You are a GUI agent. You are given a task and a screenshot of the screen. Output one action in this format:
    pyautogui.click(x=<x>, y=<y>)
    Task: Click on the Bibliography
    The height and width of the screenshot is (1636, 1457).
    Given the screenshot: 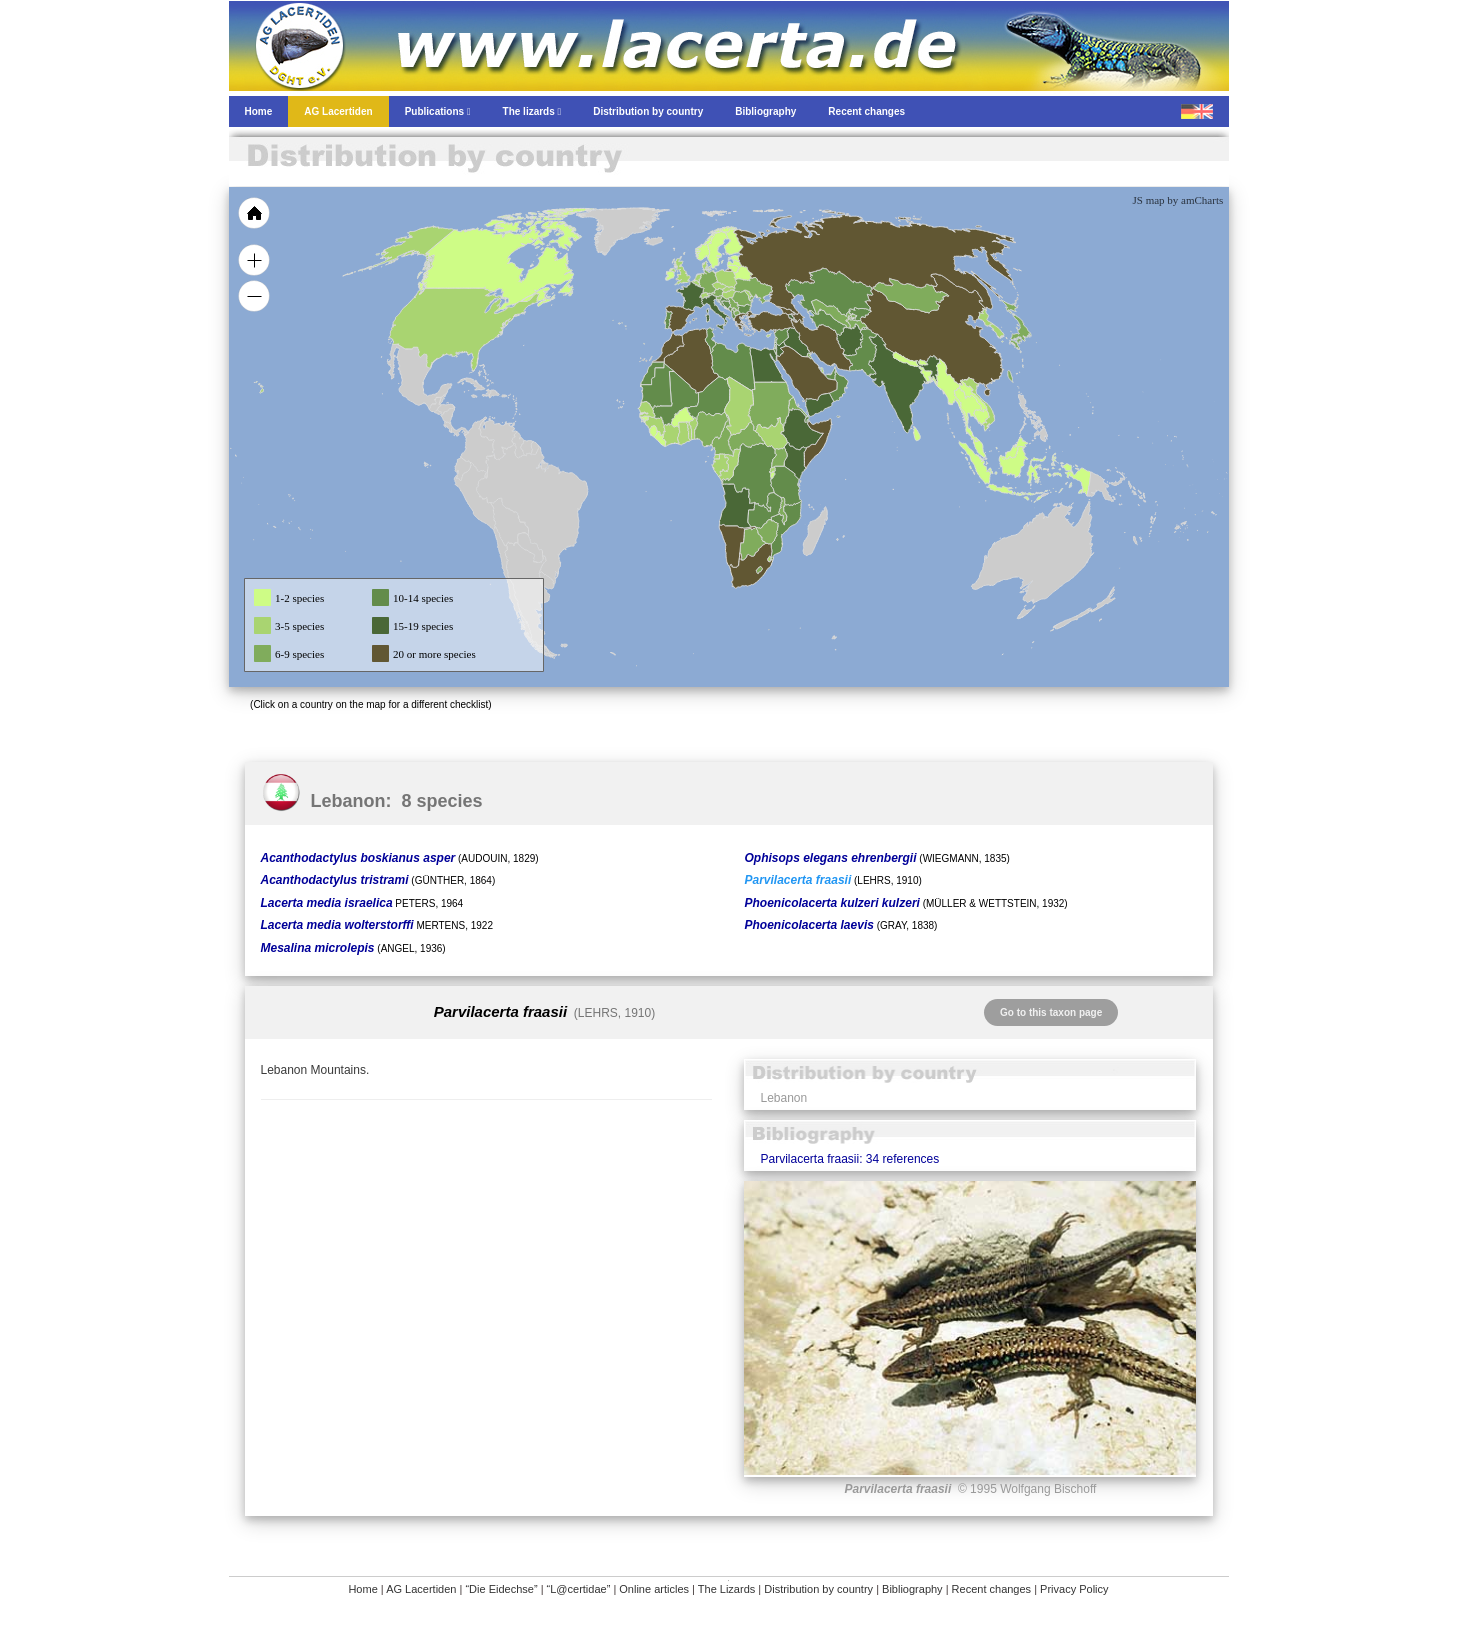 What is the action you would take?
    pyautogui.click(x=912, y=1589)
    